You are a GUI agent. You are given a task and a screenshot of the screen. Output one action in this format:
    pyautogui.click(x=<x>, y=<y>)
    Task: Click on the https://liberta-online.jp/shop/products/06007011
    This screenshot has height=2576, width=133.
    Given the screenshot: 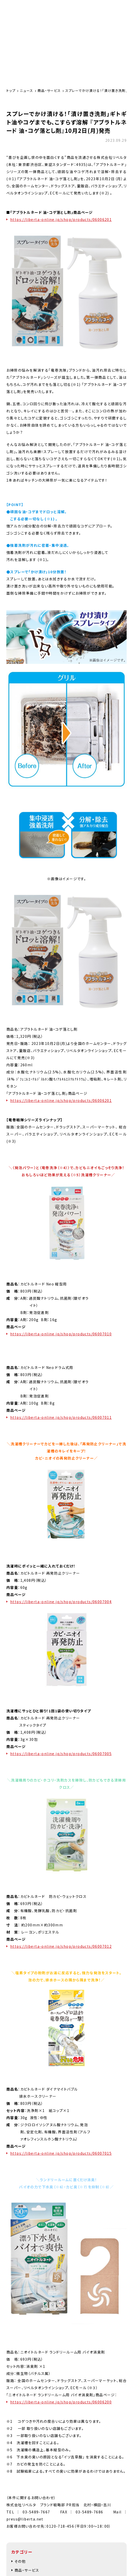 What is the action you would take?
    pyautogui.click(x=61, y=1417)
    